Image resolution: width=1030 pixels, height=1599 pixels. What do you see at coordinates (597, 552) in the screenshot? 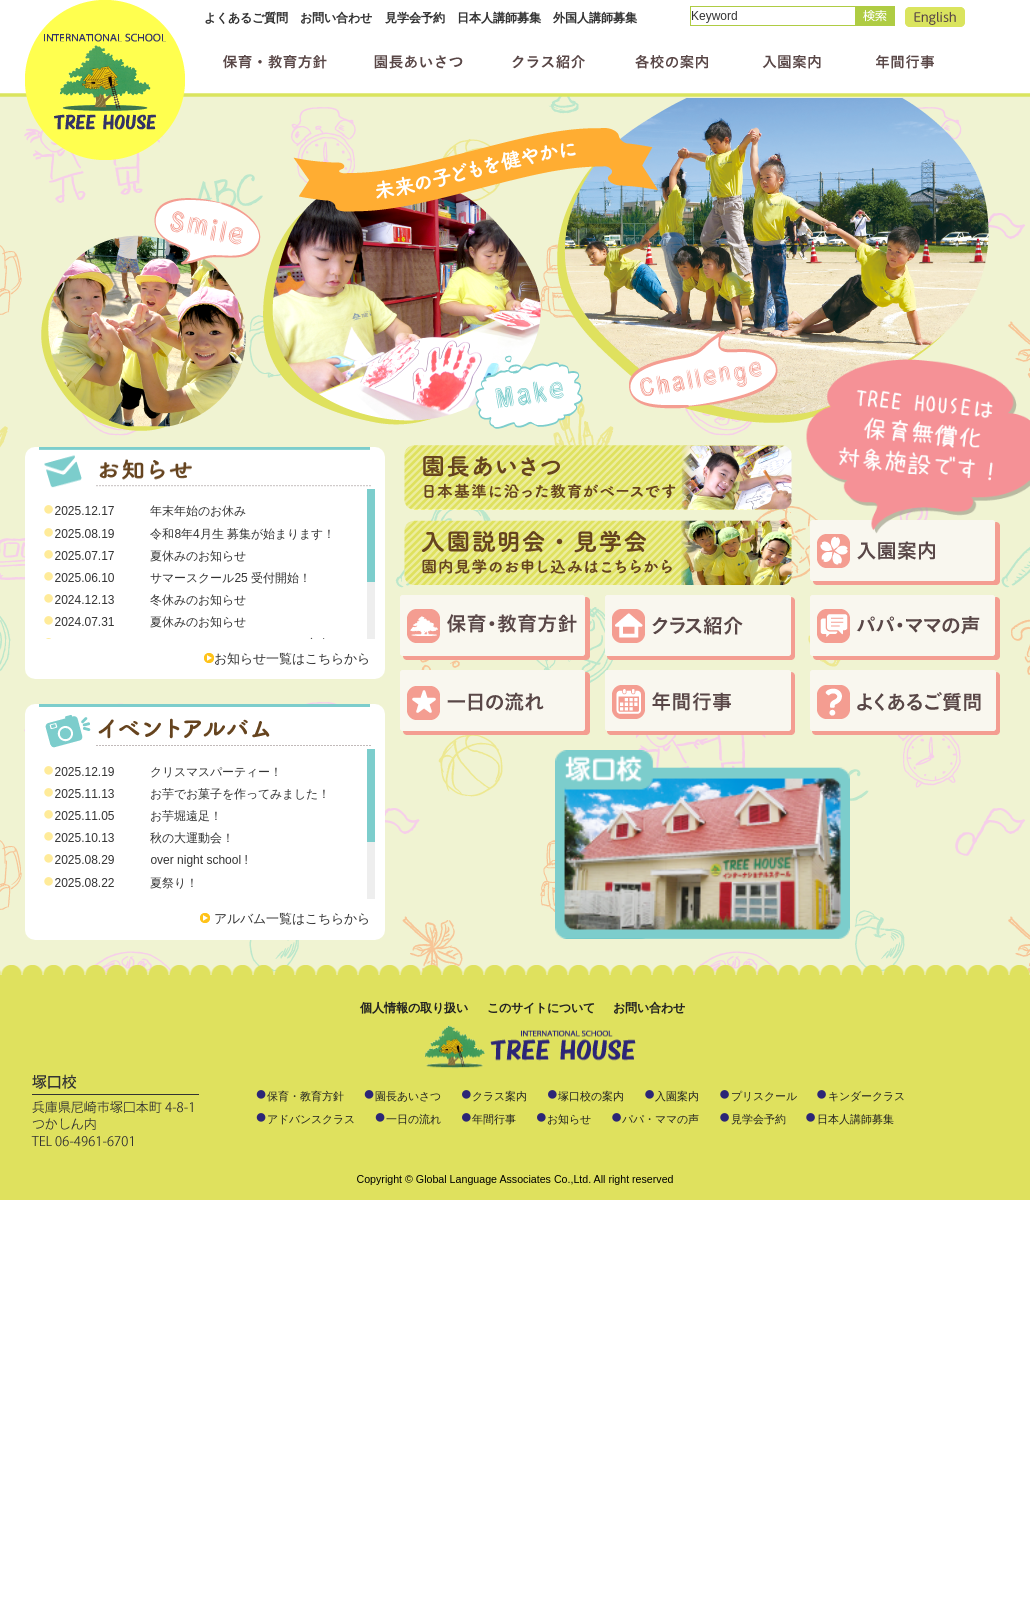
I see `入園説明会・見学会のお申し込みはこちらから` at bounding box center [597, 552].